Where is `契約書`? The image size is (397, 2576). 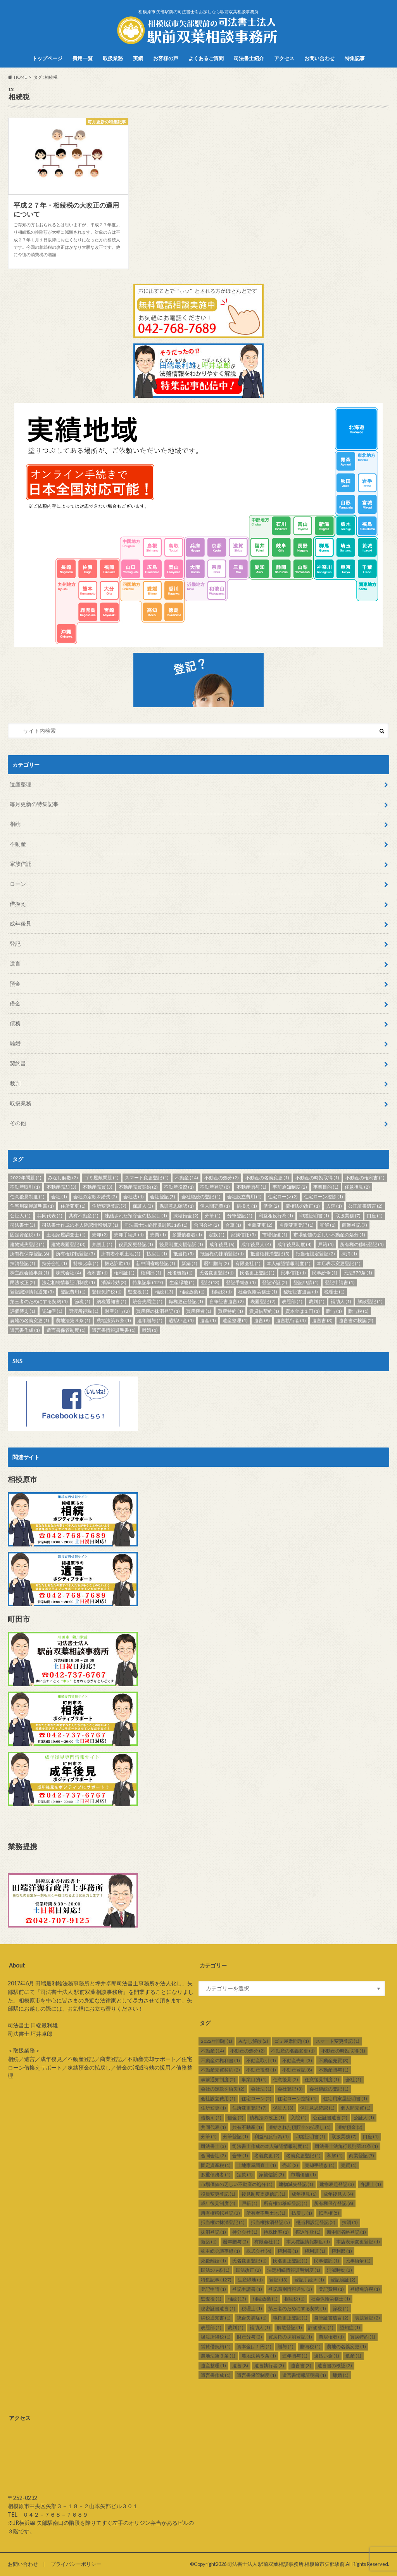
契約書 is located at coordinates (18, 1063).